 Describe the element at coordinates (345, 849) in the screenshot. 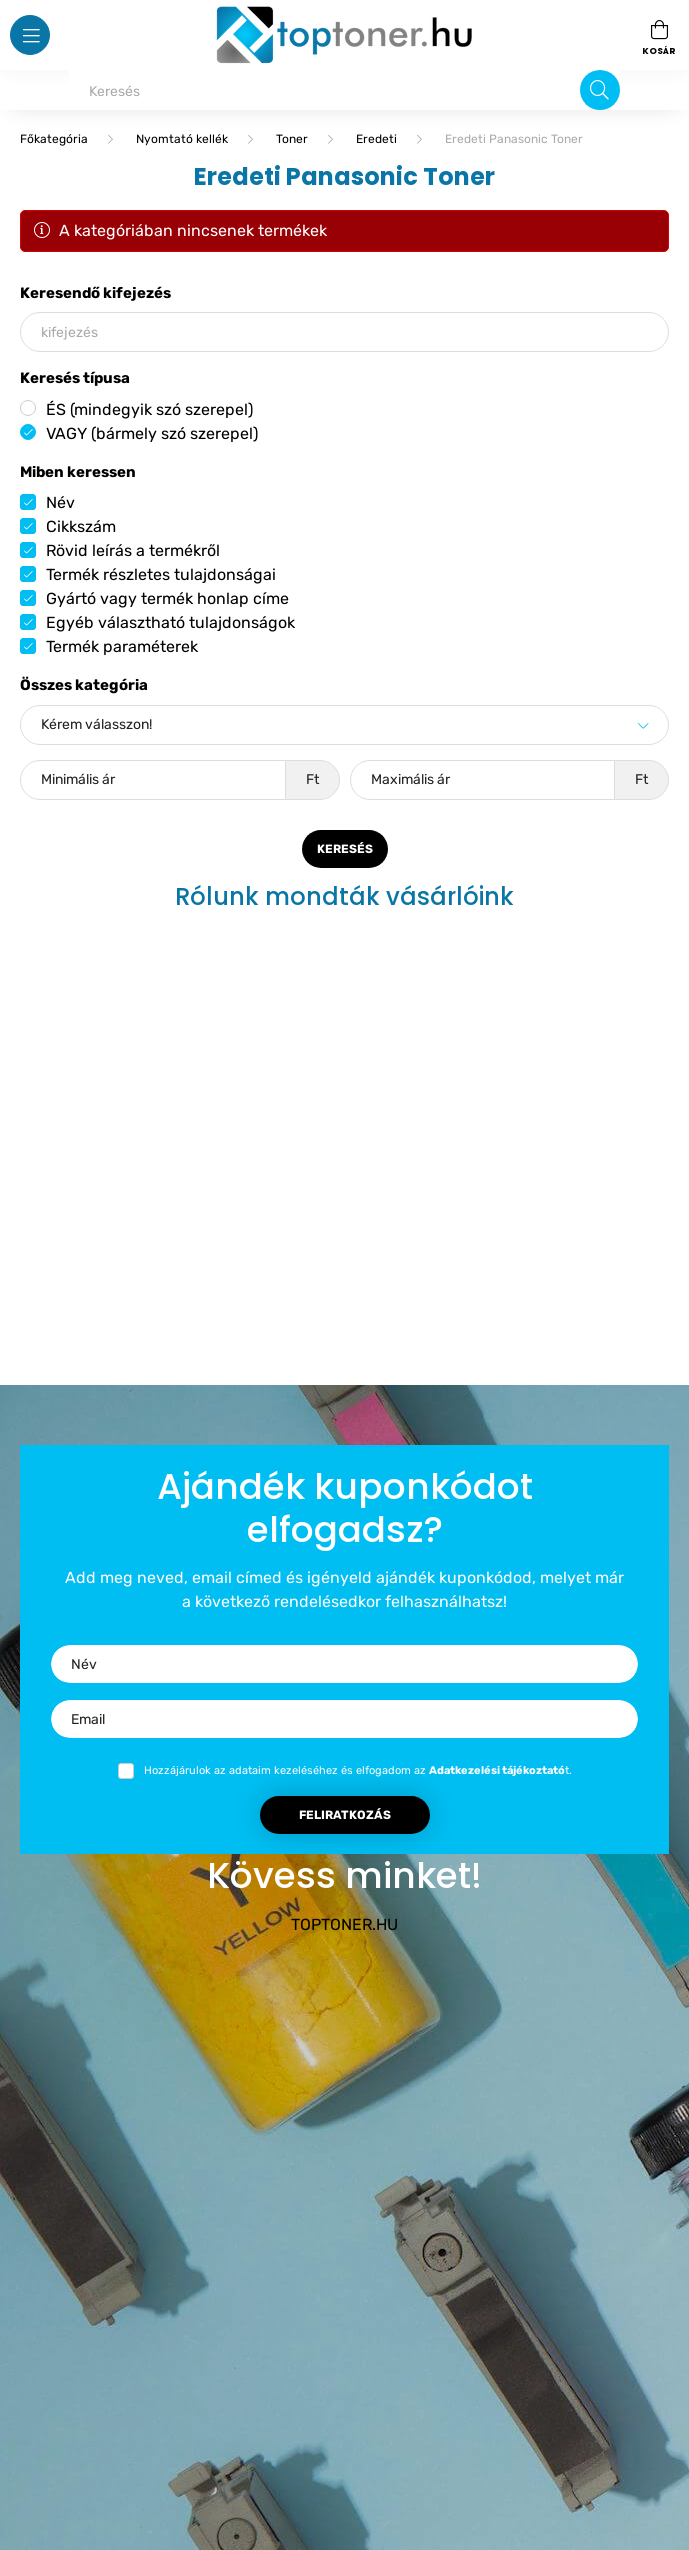

I see `Keresés` at that location.